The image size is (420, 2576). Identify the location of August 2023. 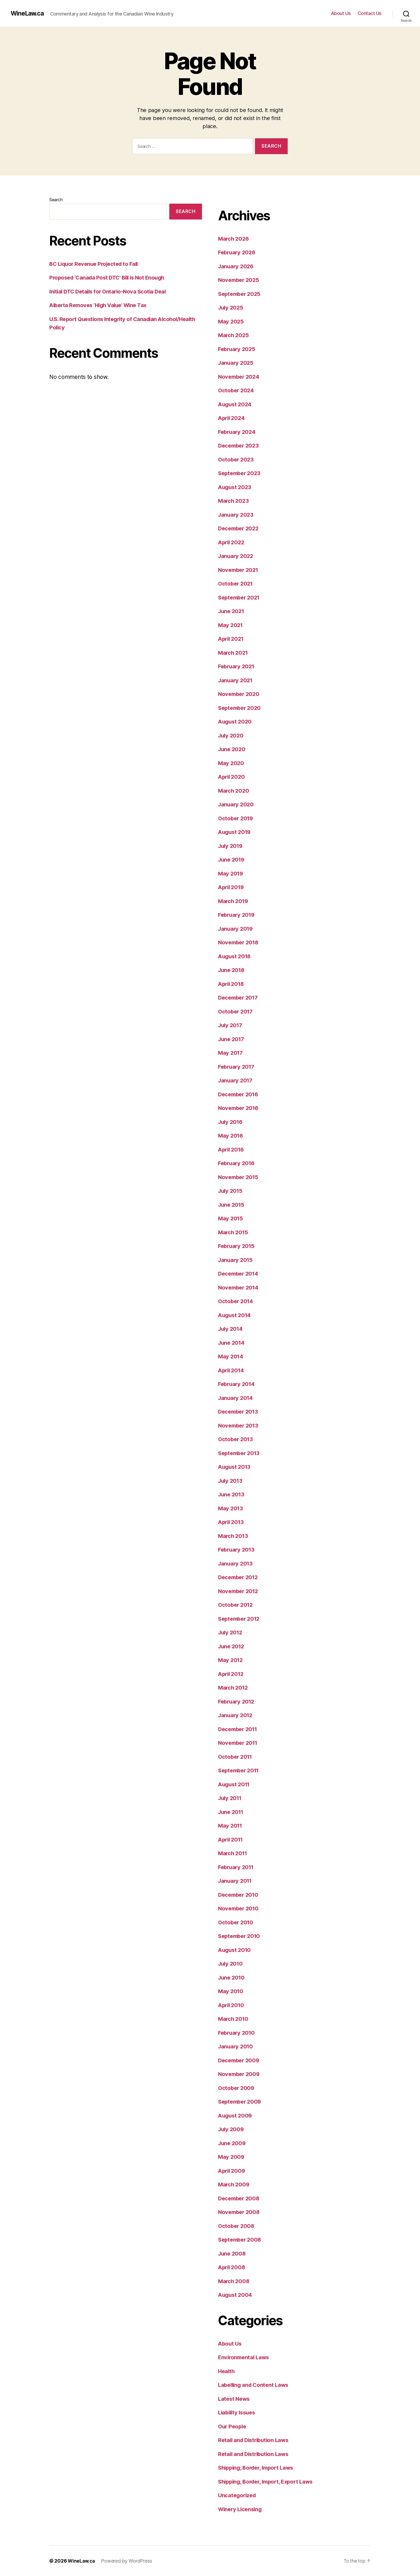
(235, 487).